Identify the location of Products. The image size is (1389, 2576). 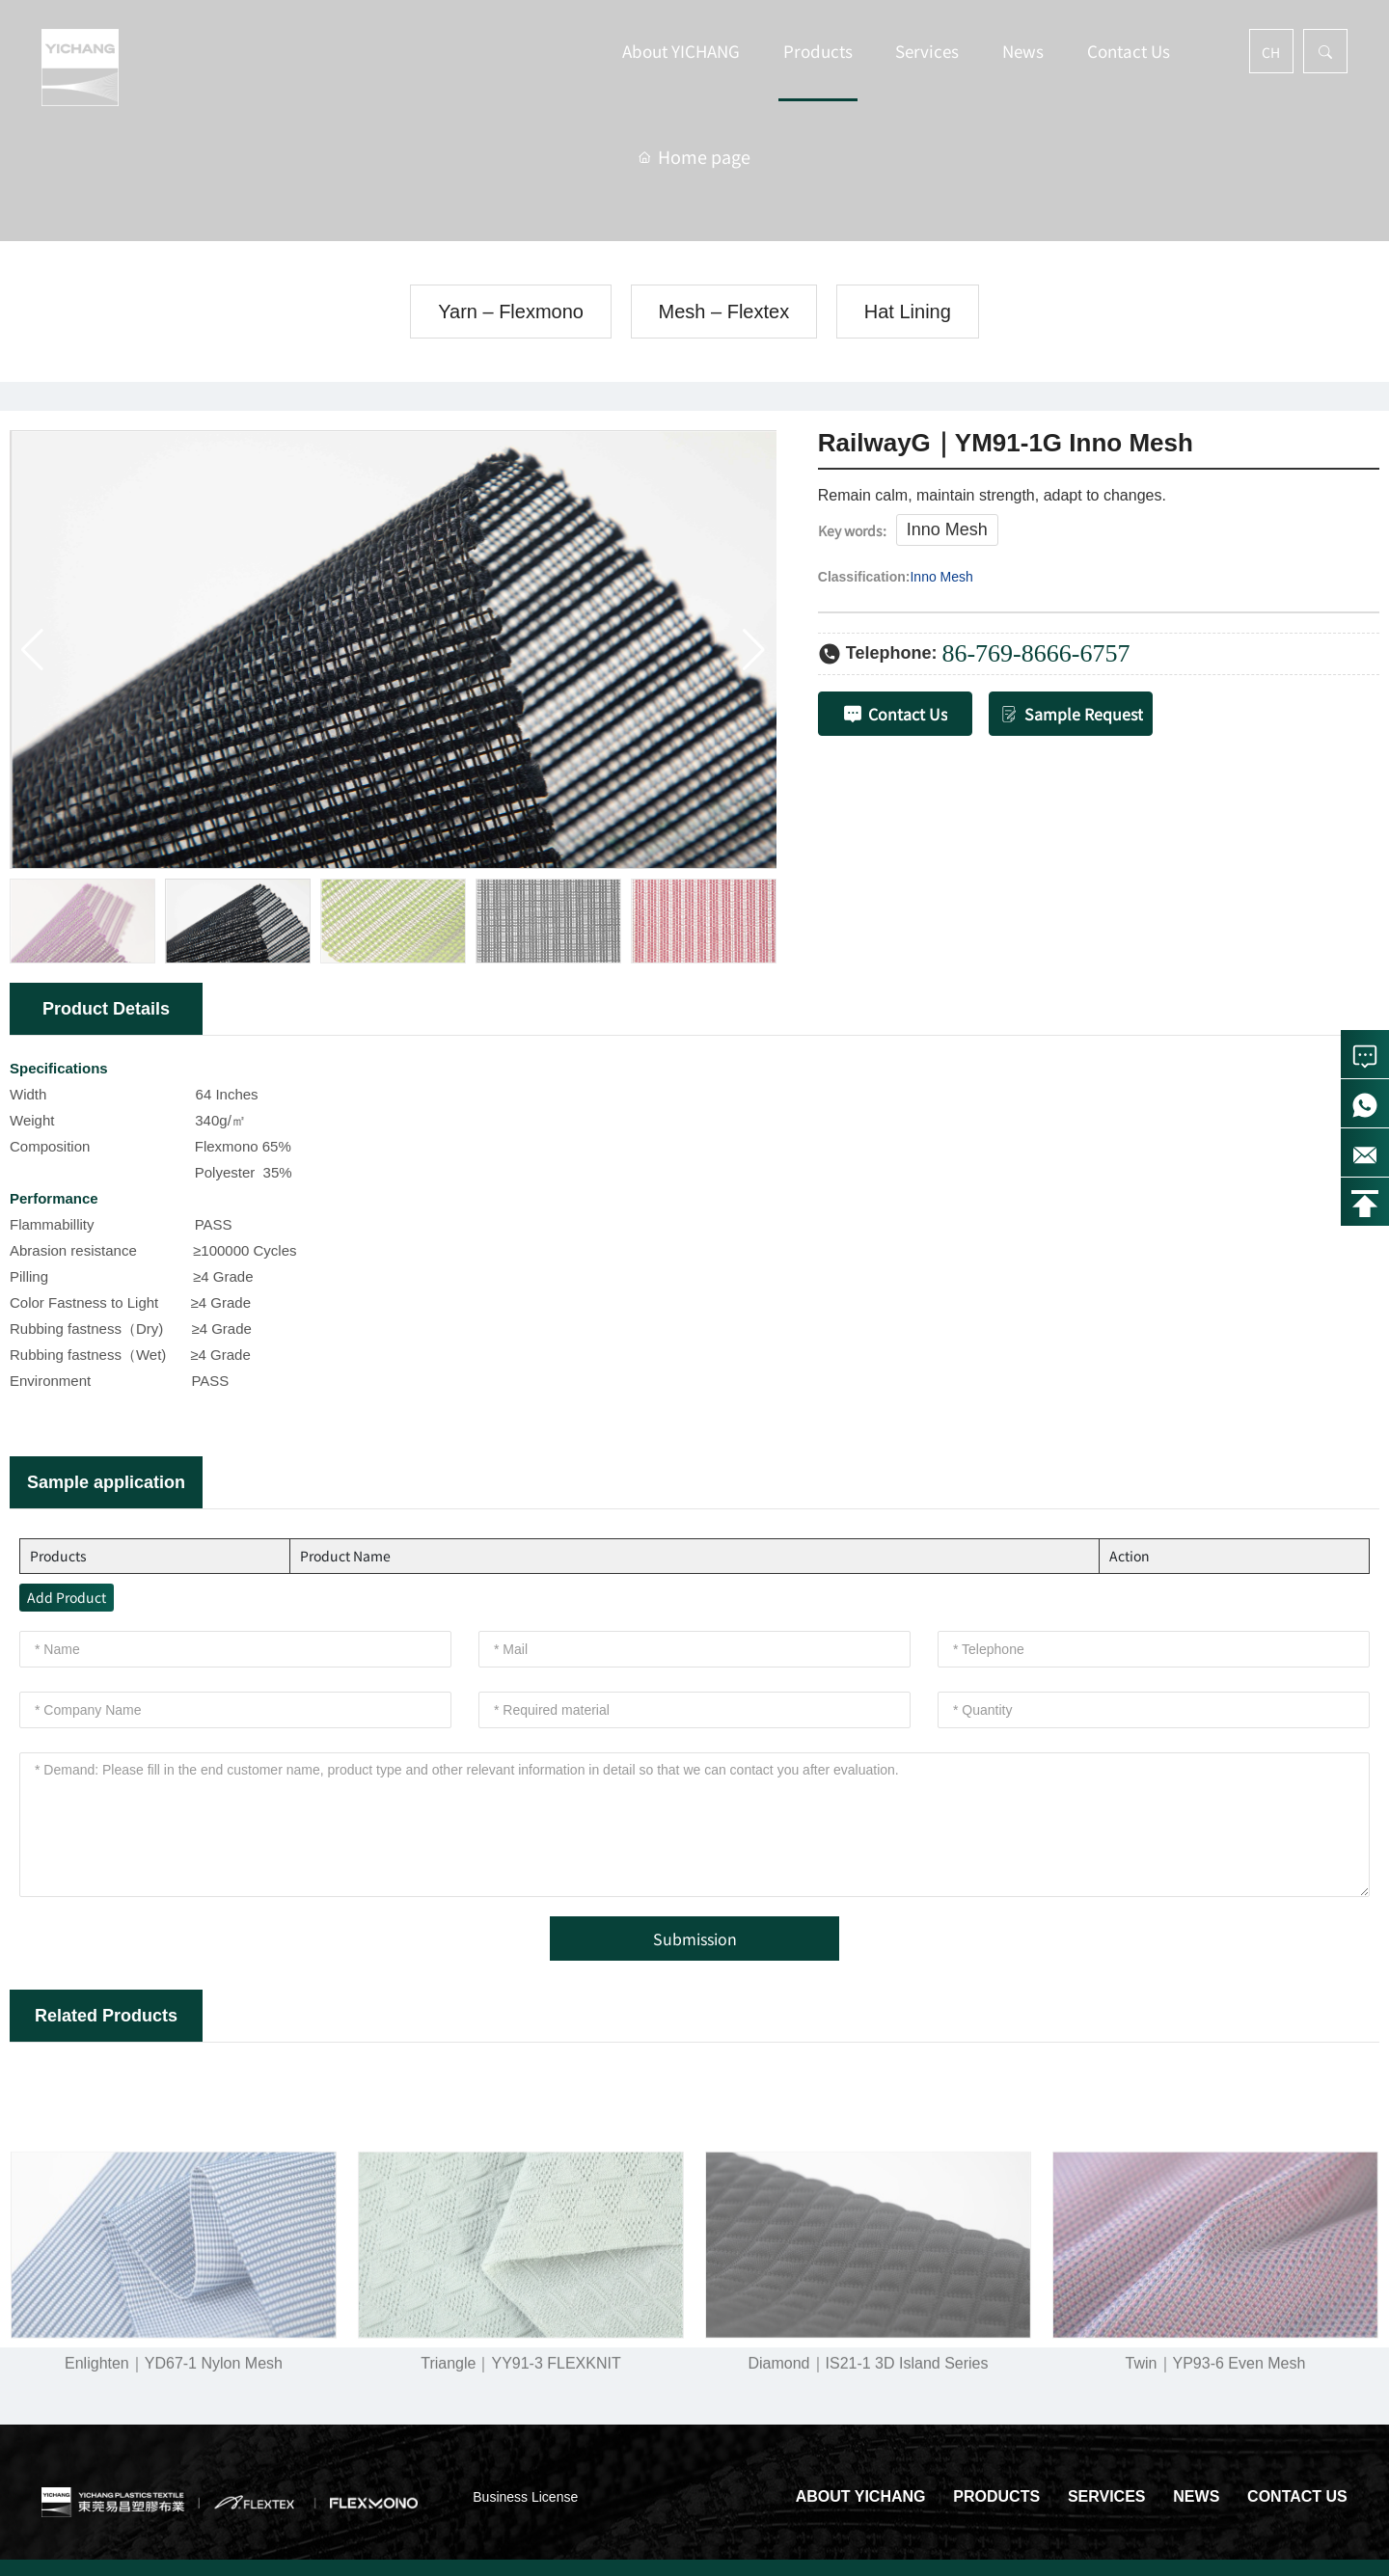
(818, 51).